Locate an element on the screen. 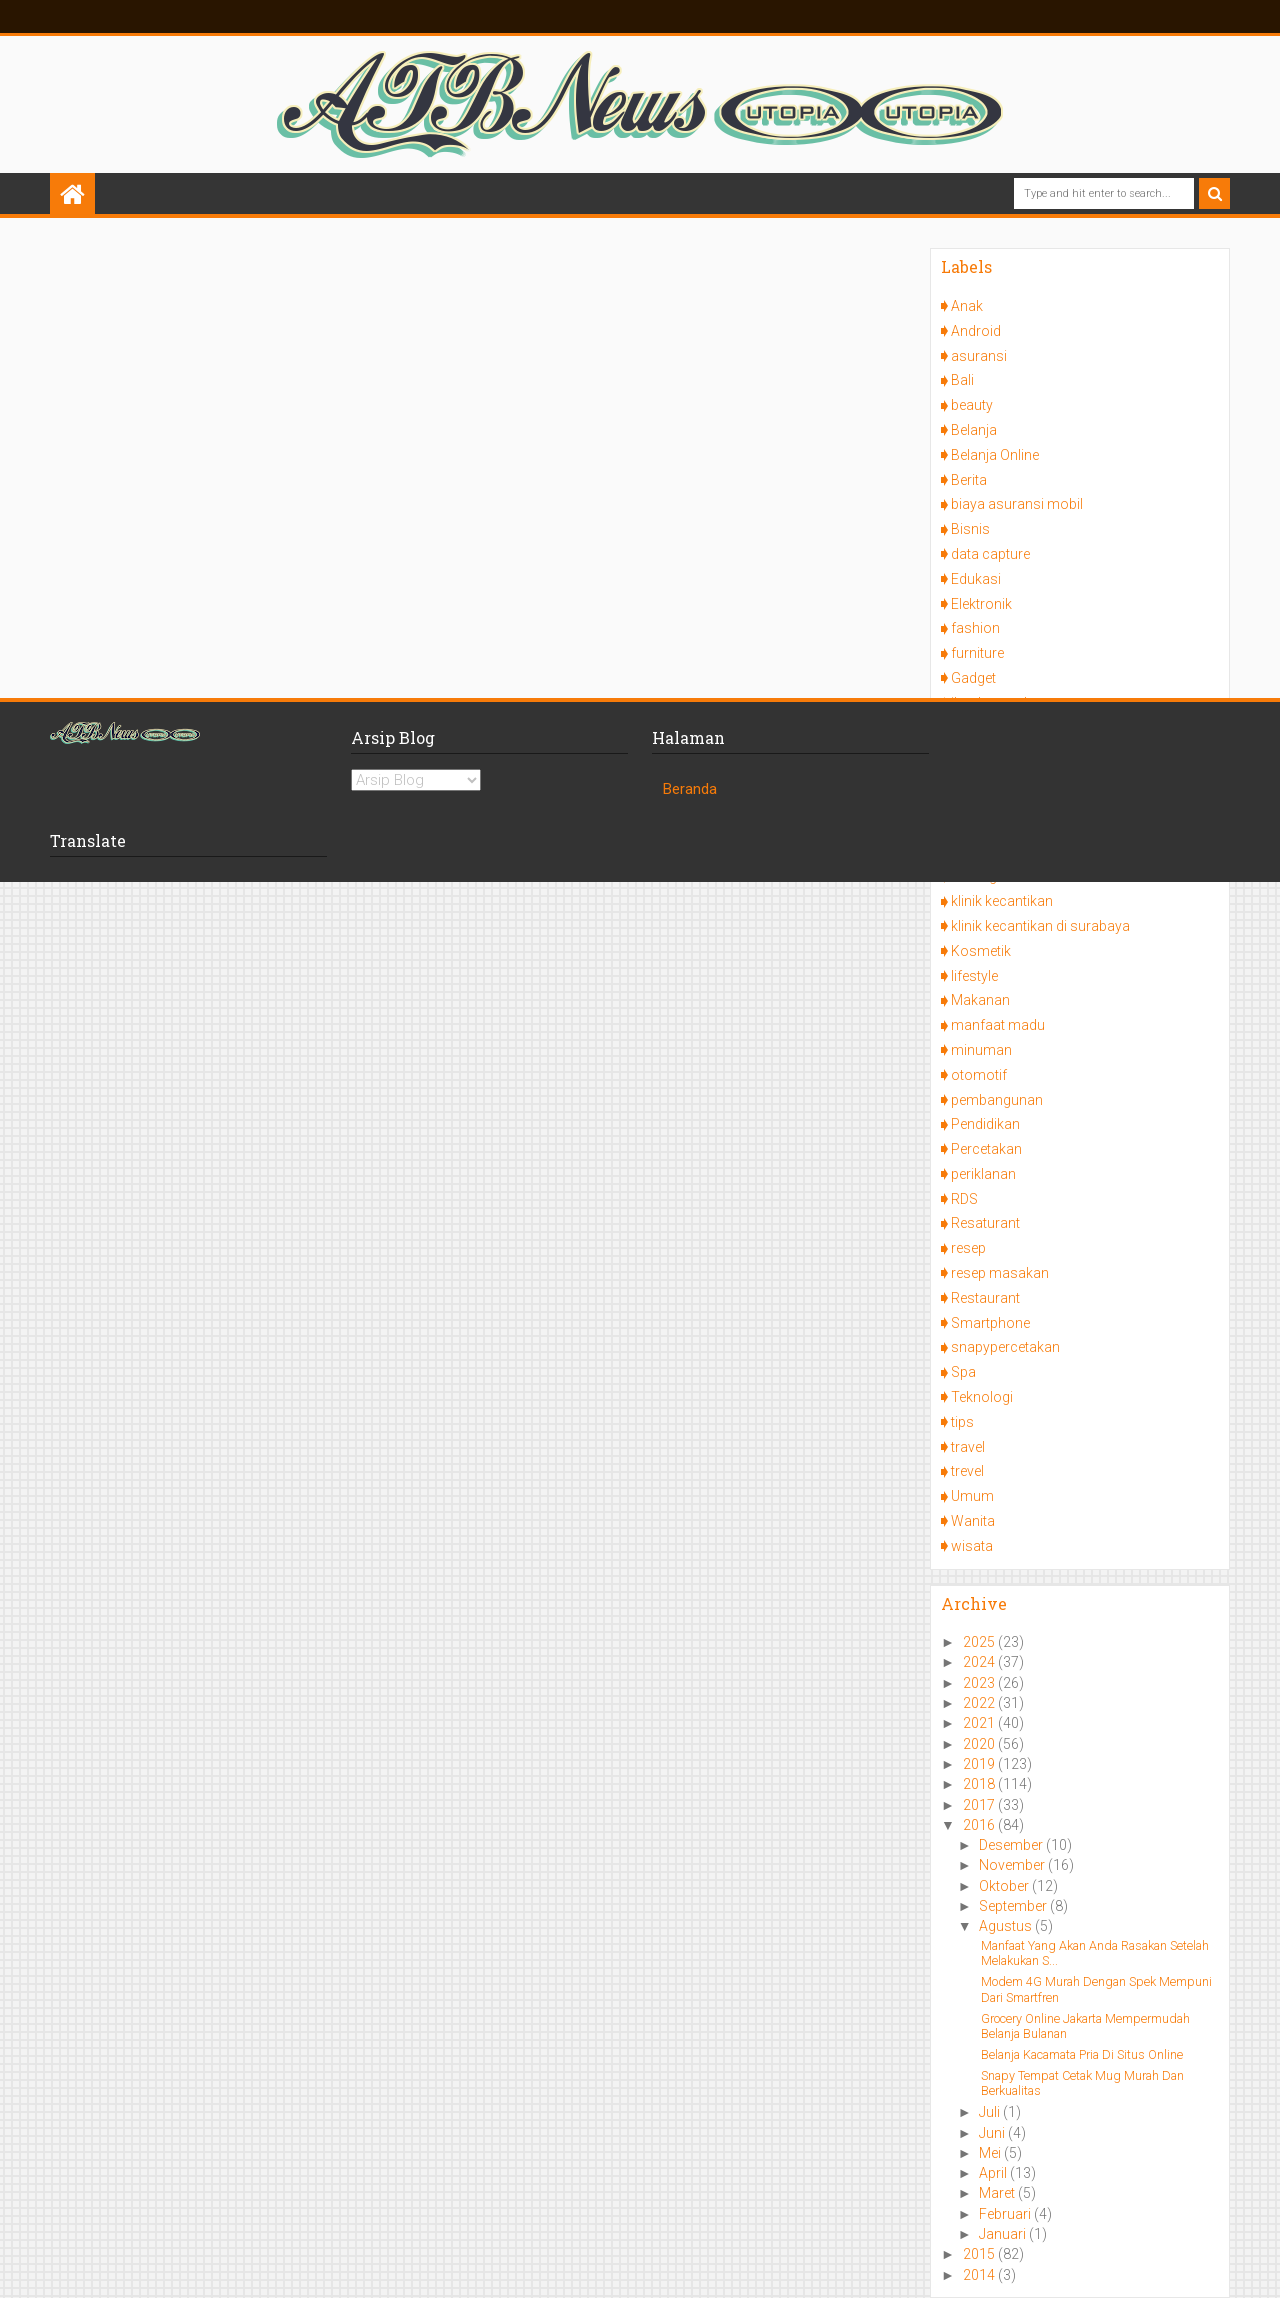 The image size is (1280, 2298). tips is located at coordinates (962, 1422).